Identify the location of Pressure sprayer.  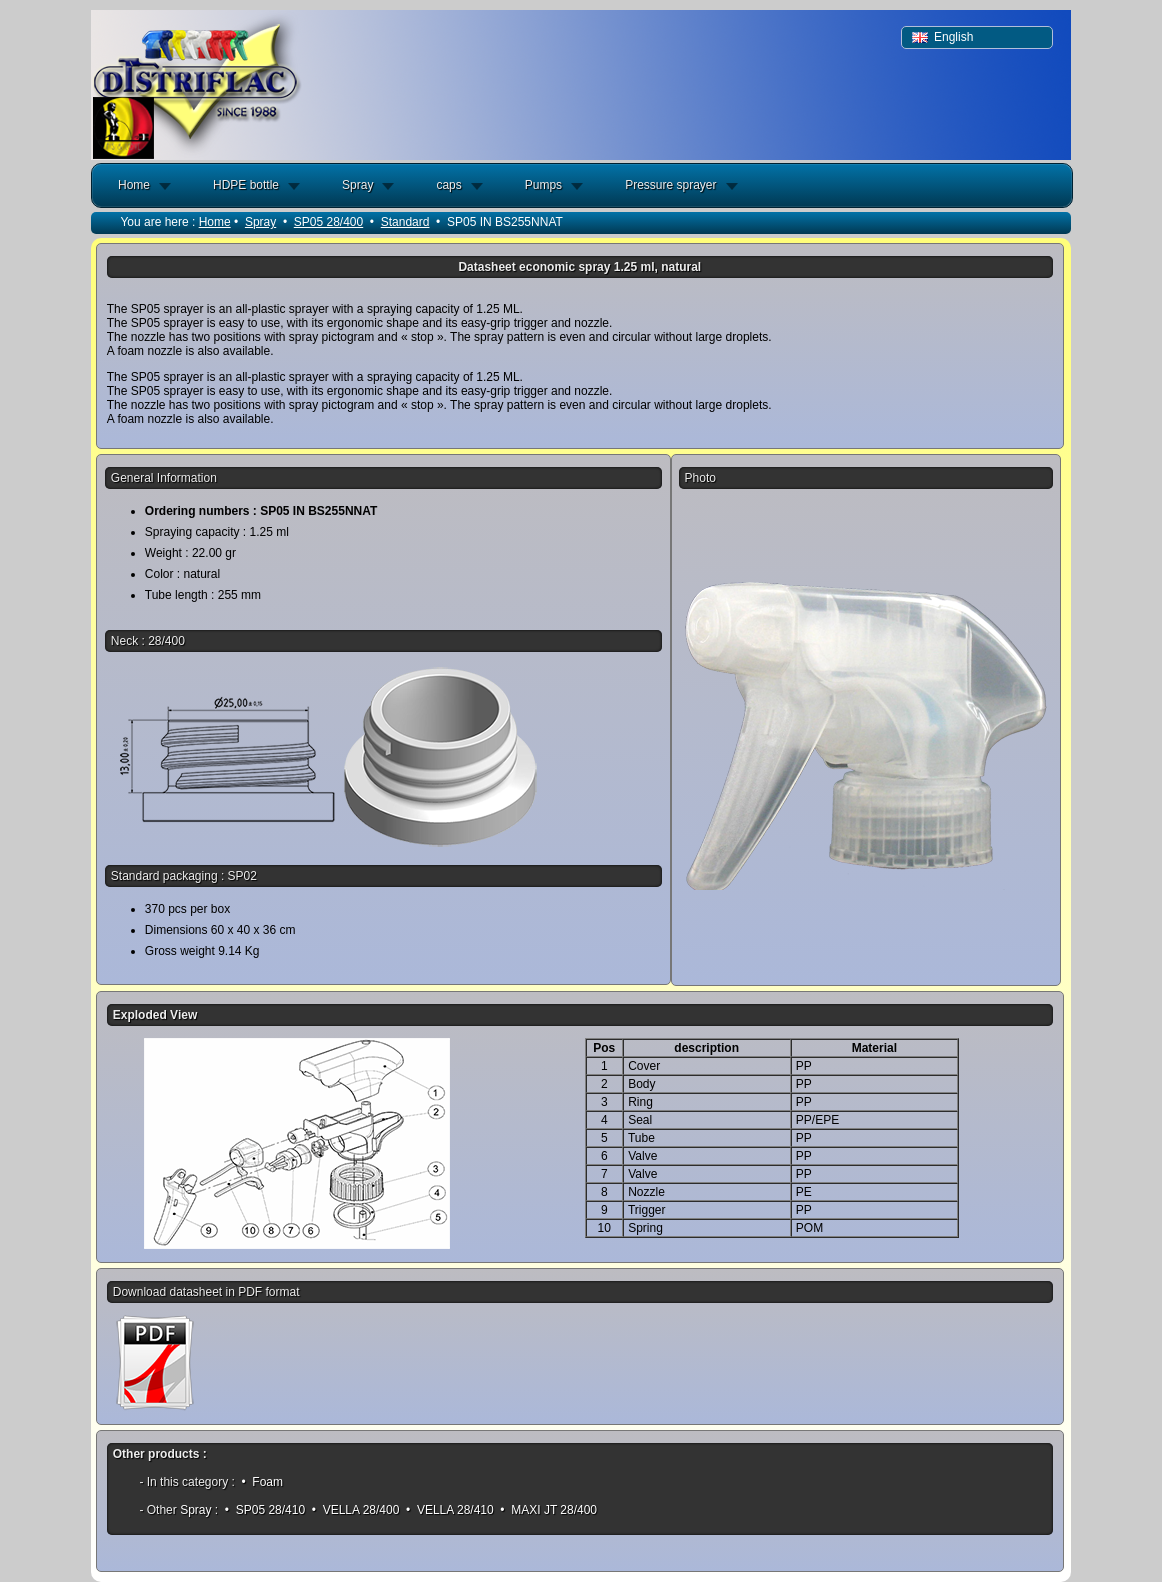
(670, 185).